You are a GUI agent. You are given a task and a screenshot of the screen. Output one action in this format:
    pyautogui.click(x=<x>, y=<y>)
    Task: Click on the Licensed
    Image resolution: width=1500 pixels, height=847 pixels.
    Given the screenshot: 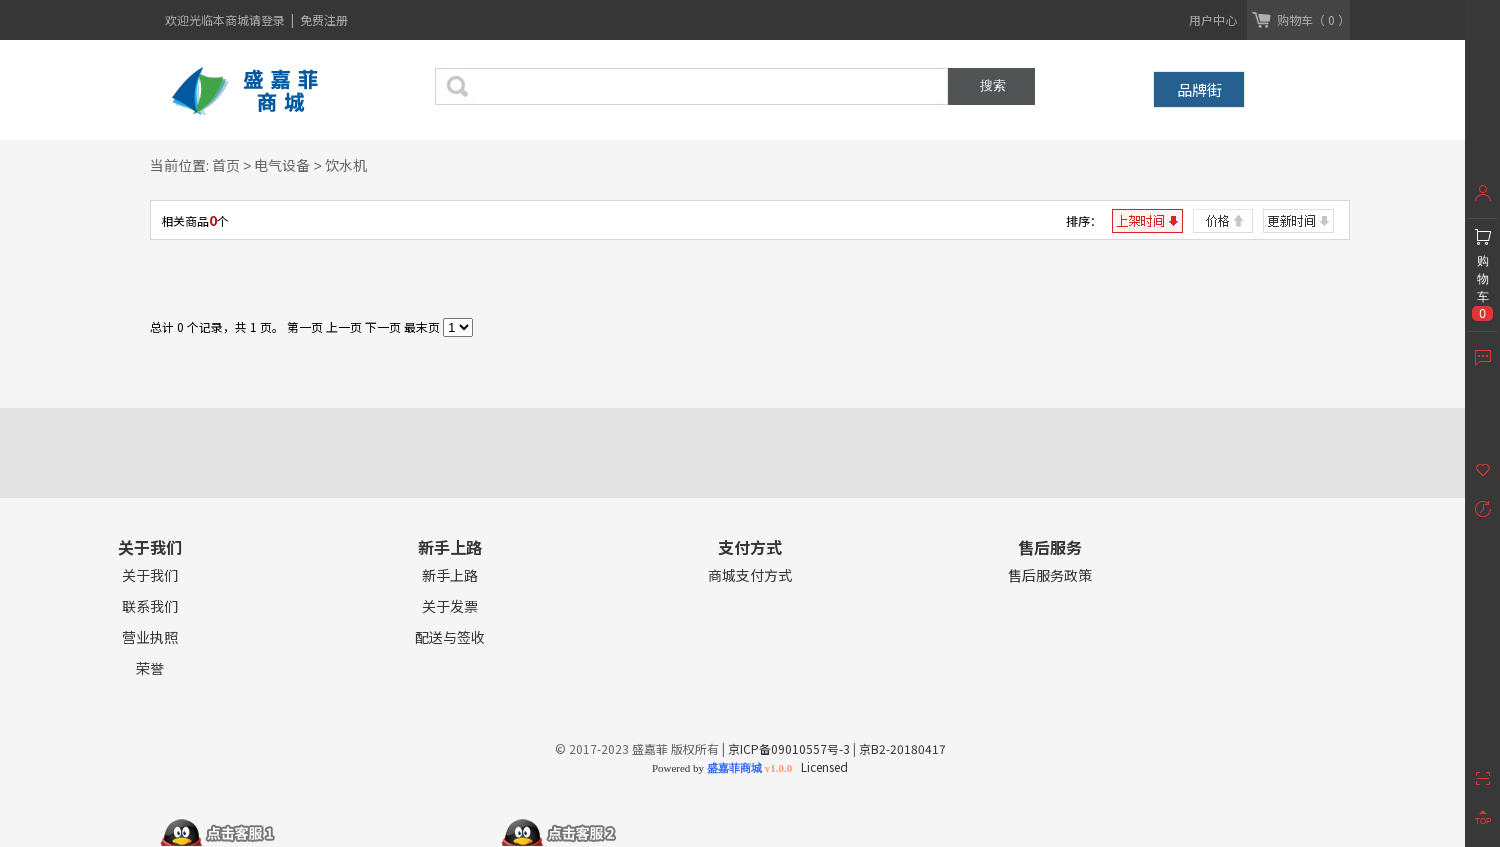 What is the action you would take?
    pyautogui.click(x=821, y=766)
    